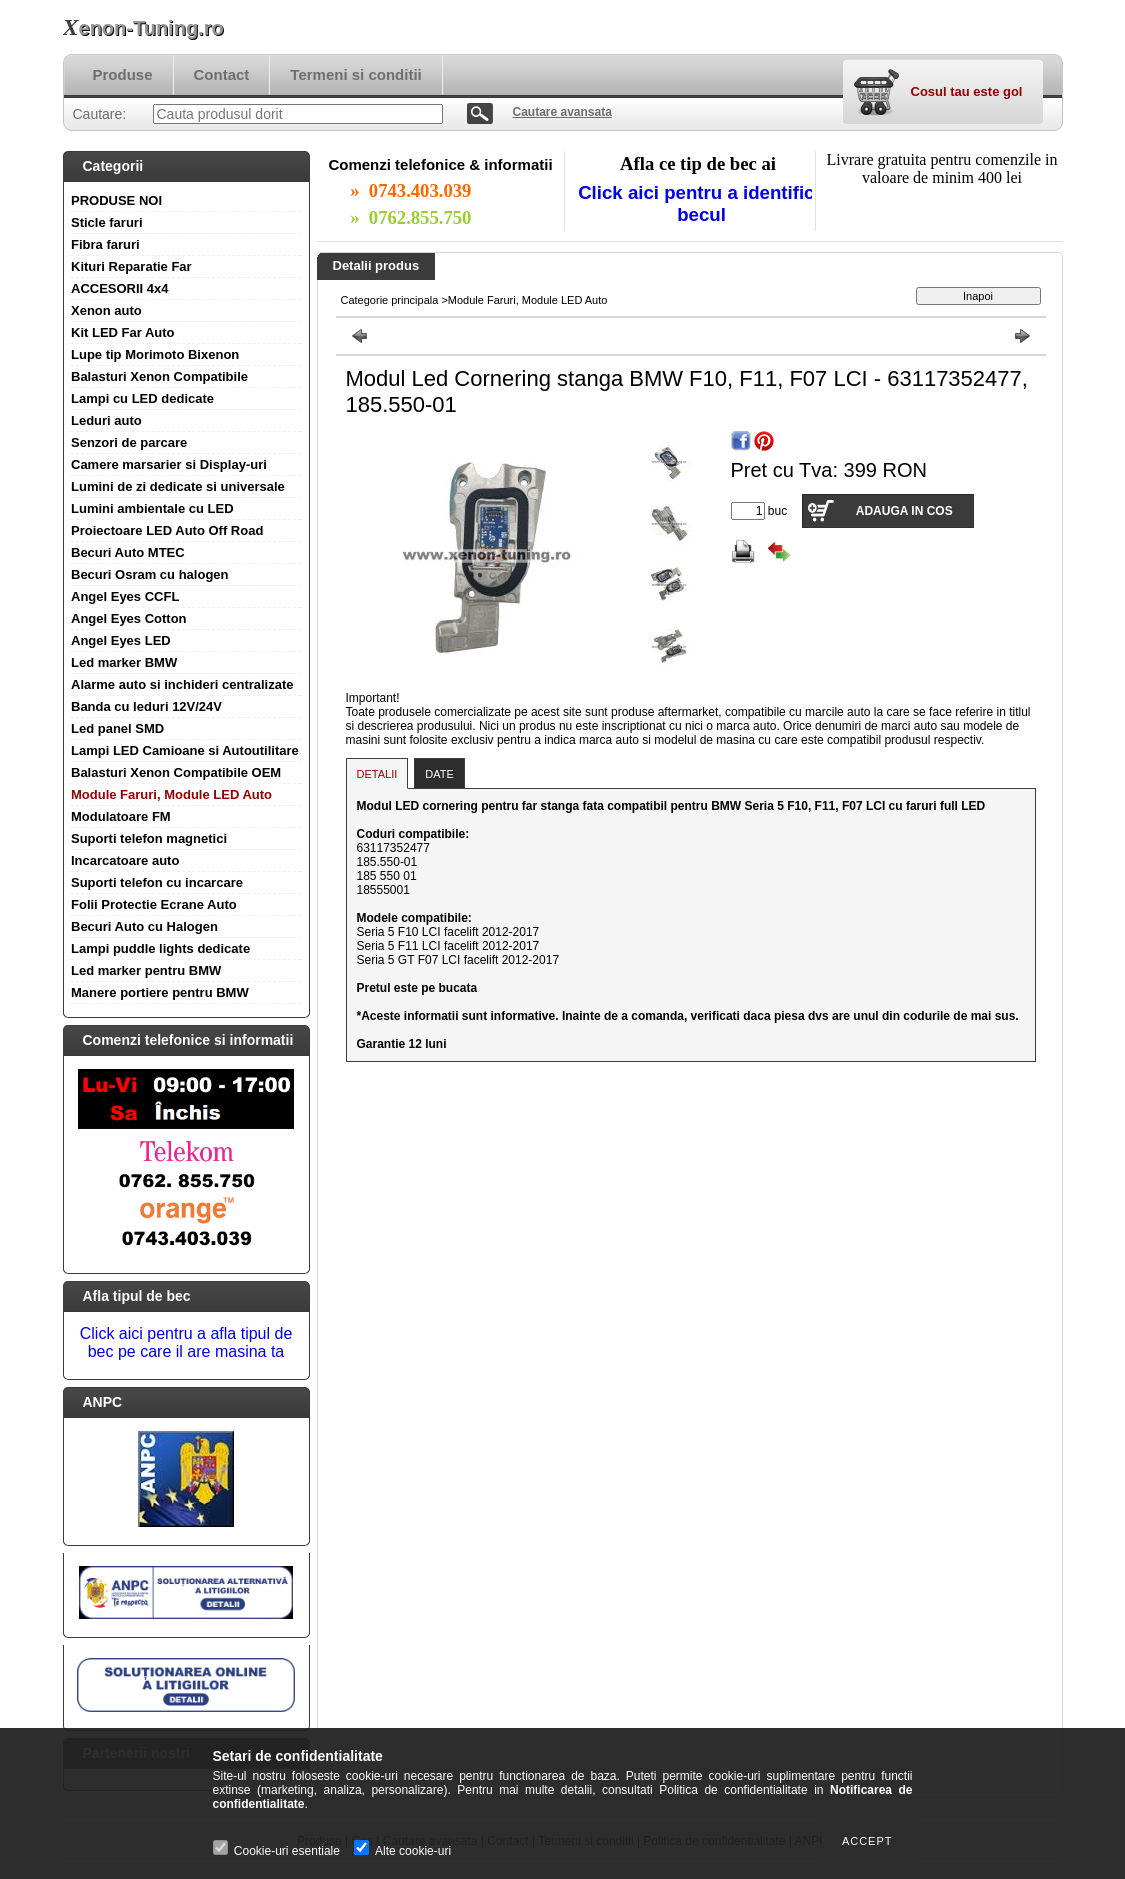 The width and height of the screenshot is (1125, 1879). Describe the element at coordinates (160, 992) in the screenshot. I see `Manere portiere pentru BMW` at that location.